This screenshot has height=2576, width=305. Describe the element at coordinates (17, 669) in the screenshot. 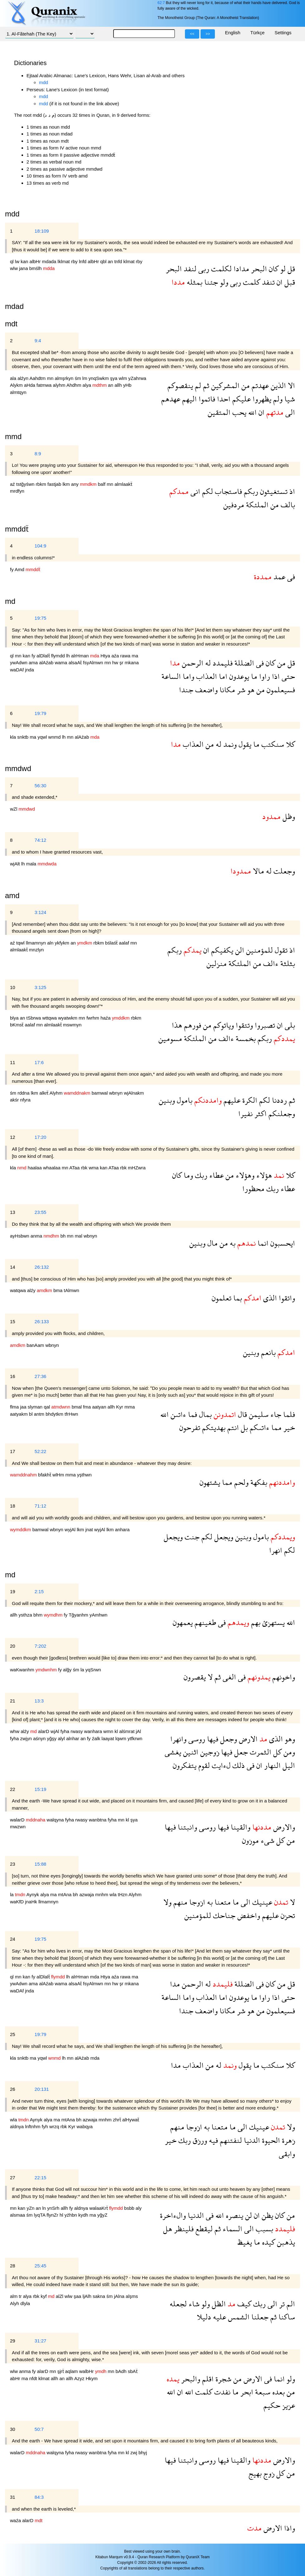

I see `waDAf` at that location.